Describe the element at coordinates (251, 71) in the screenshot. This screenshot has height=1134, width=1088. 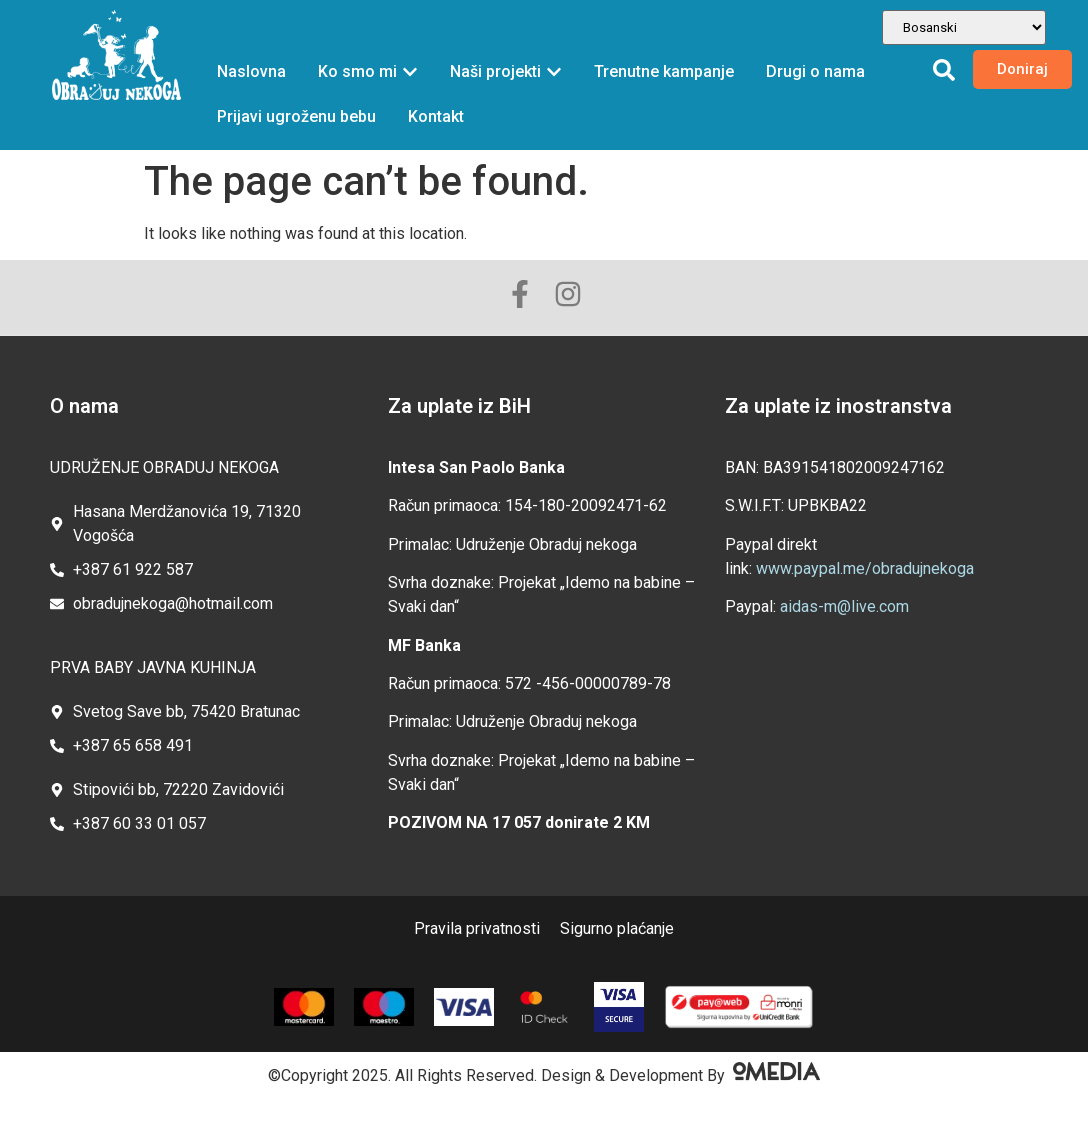
I see `Naslovna` at that location.